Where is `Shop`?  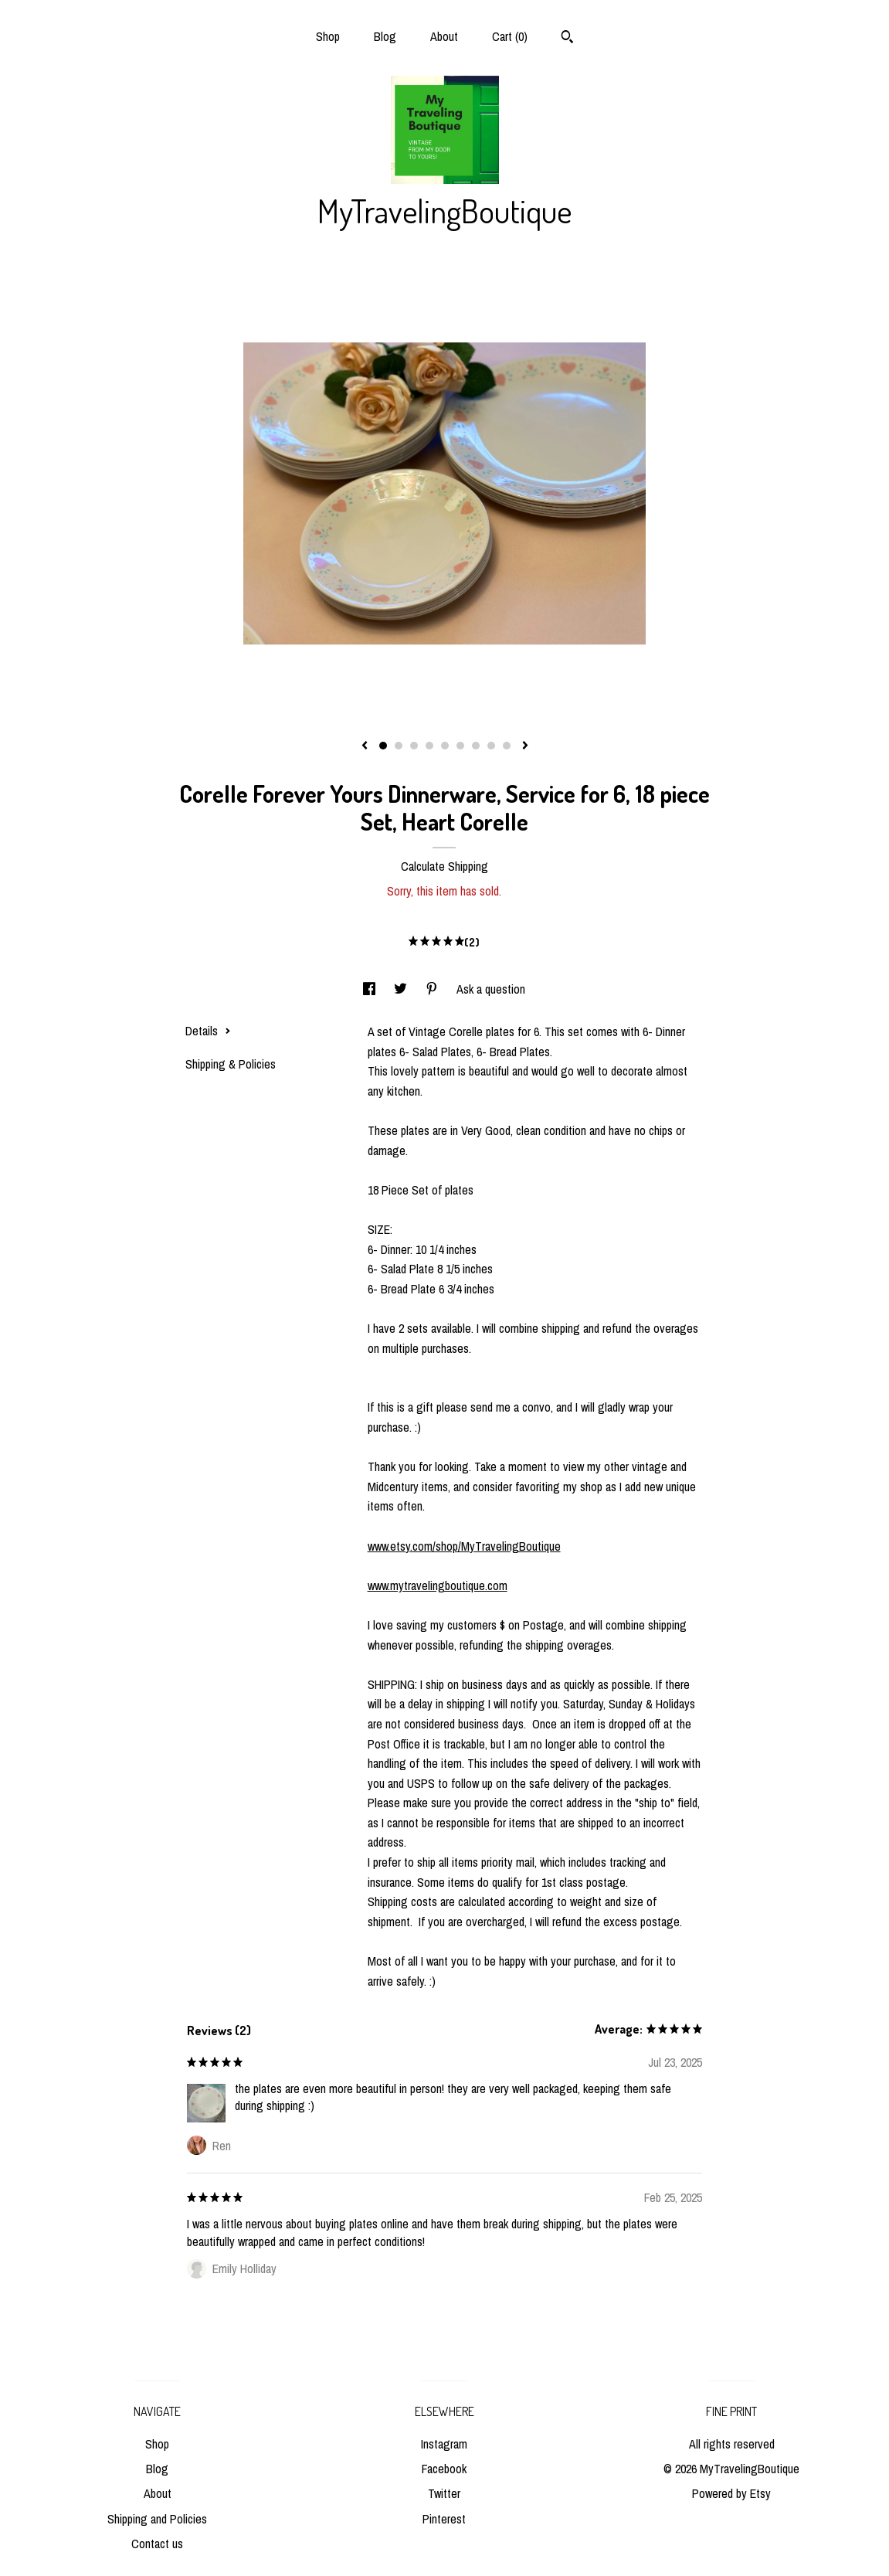
Shop is located at coordinates (328, 36).